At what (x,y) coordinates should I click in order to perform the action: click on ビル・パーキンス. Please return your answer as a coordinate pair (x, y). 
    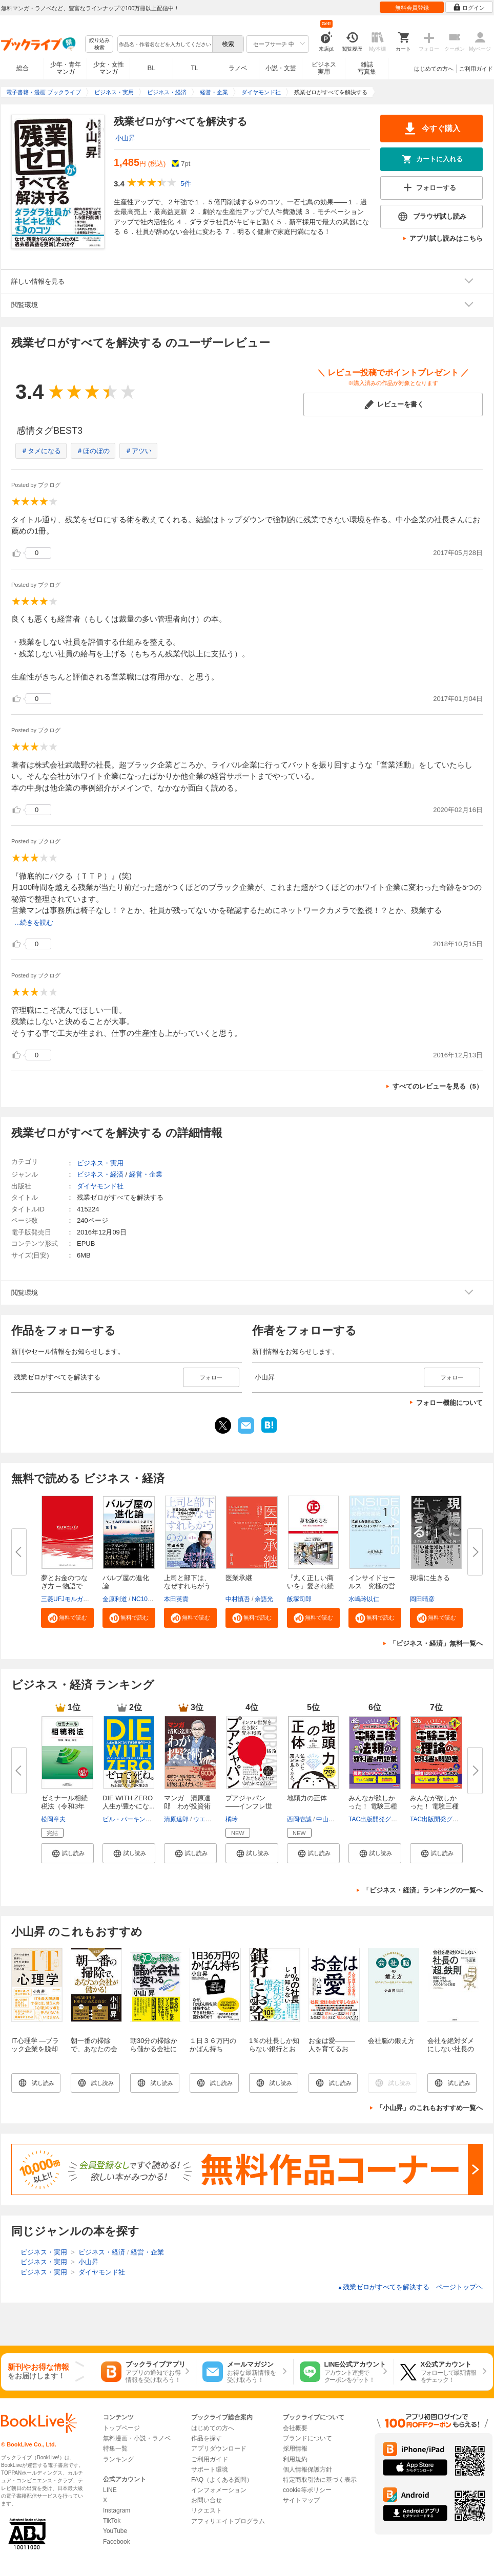
    Looking at the image, I should click on (127, 1819).